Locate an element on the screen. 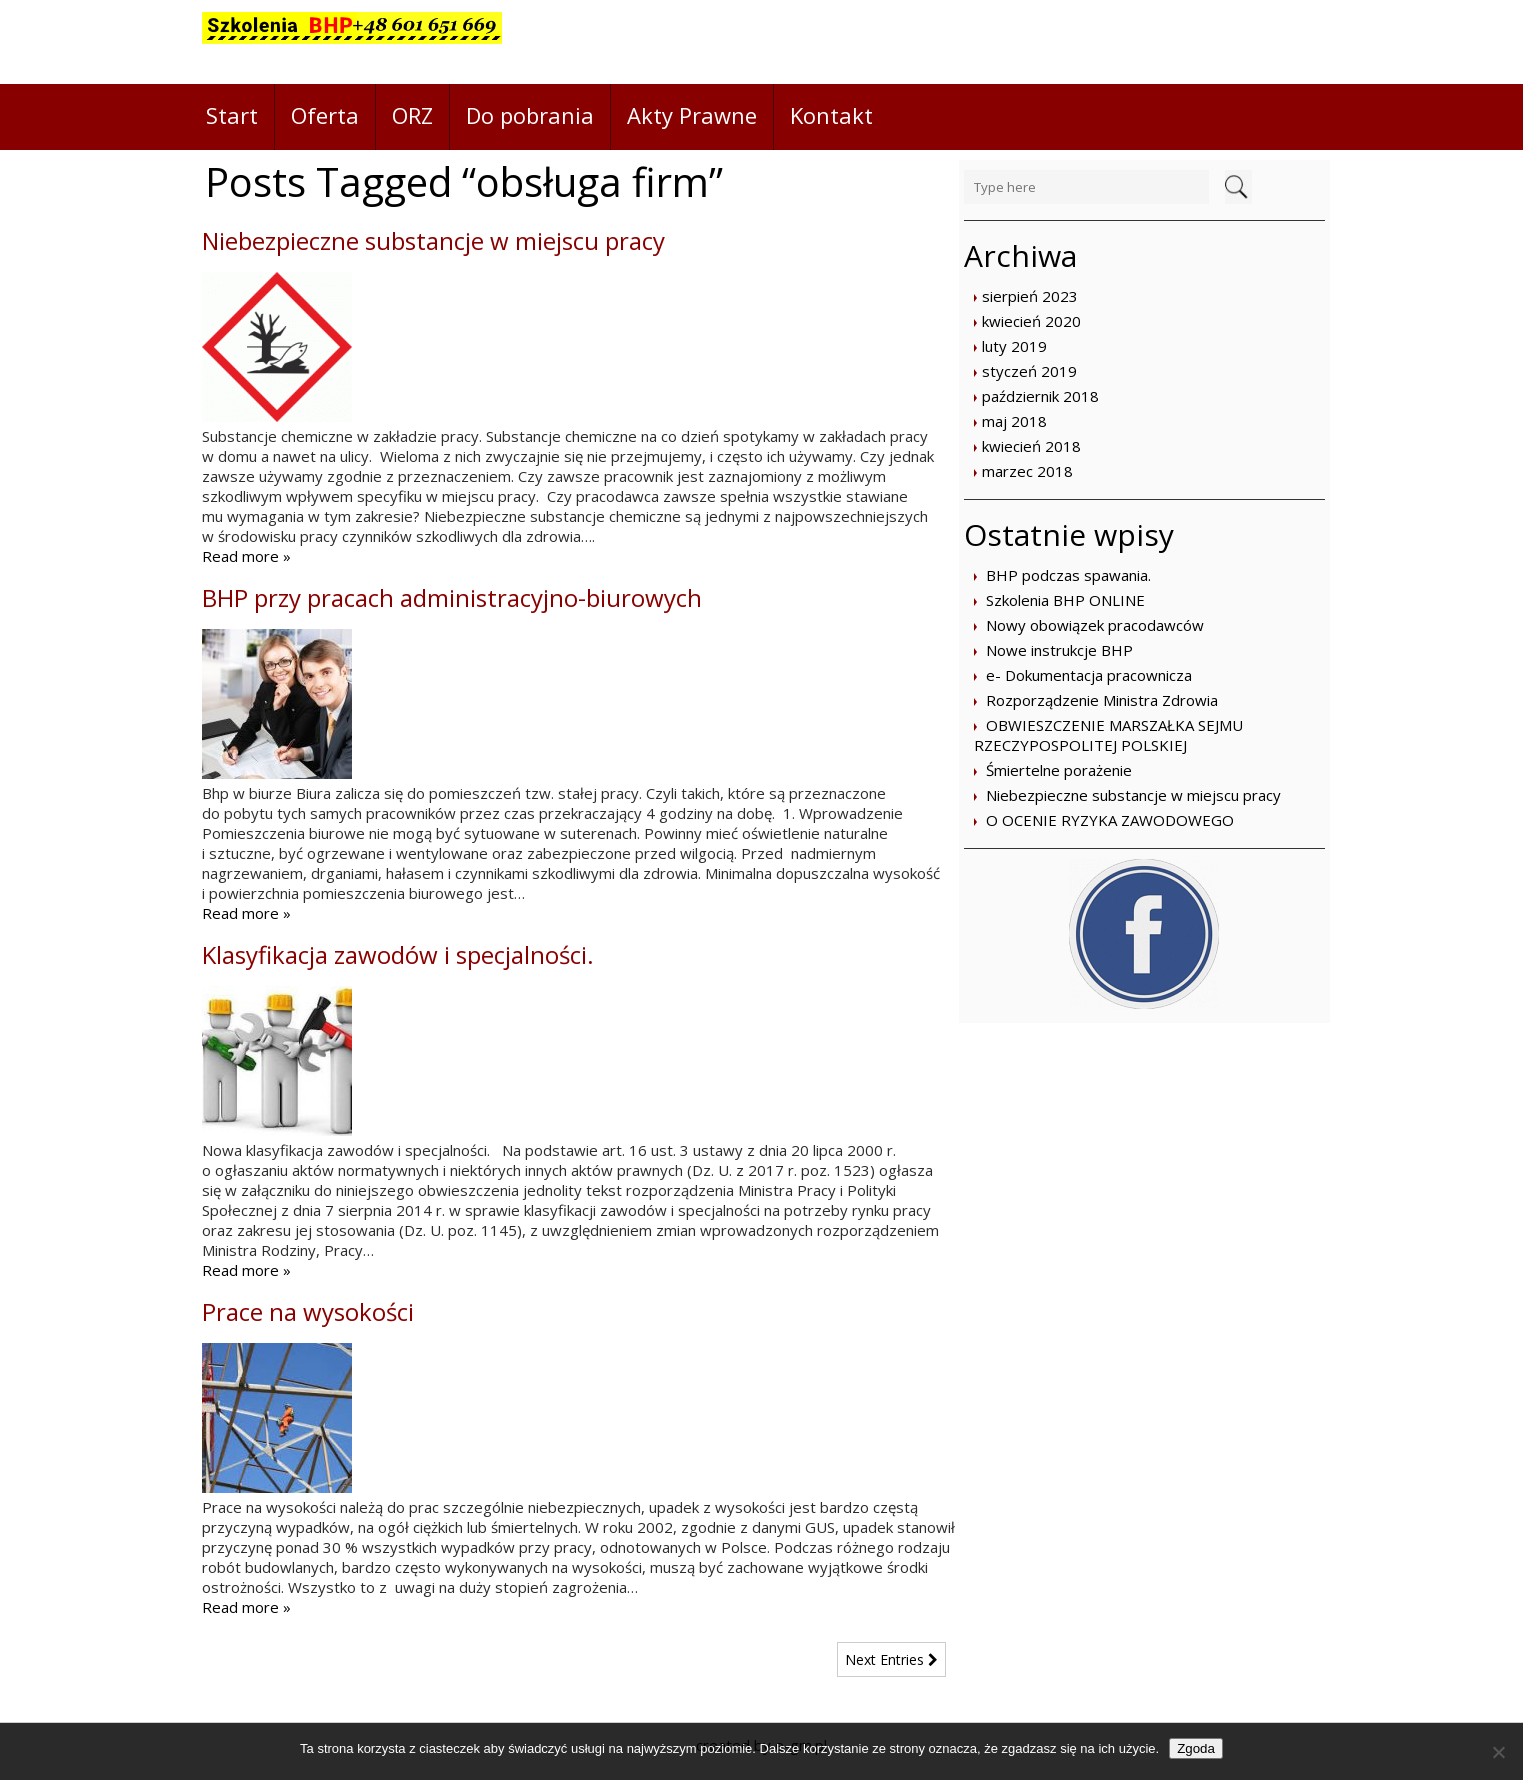 This screenshot has height=1780, width=1523. Śmiertelne porażenie is located at coordinates (1059, 770).